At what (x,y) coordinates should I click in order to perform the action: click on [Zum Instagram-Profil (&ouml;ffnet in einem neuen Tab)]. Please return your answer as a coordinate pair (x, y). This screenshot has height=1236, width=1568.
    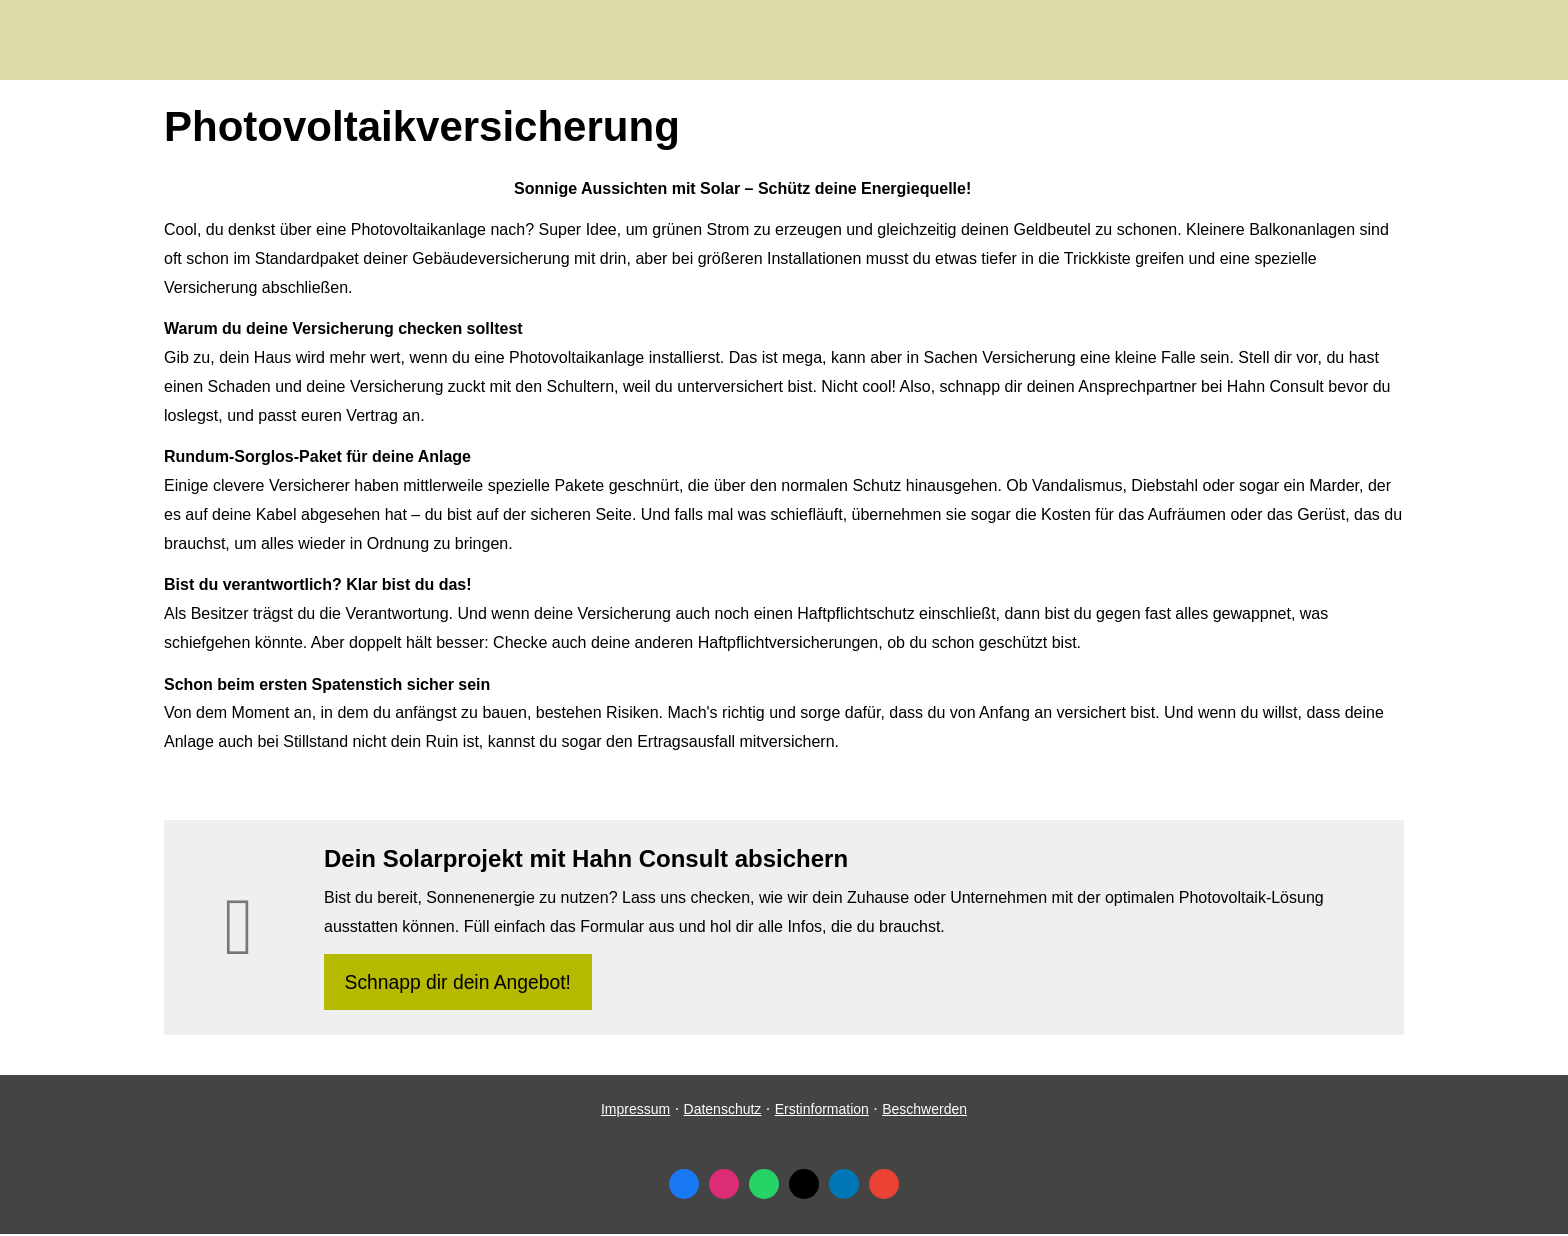
    Looking at the image, I should click on (724, 1187).